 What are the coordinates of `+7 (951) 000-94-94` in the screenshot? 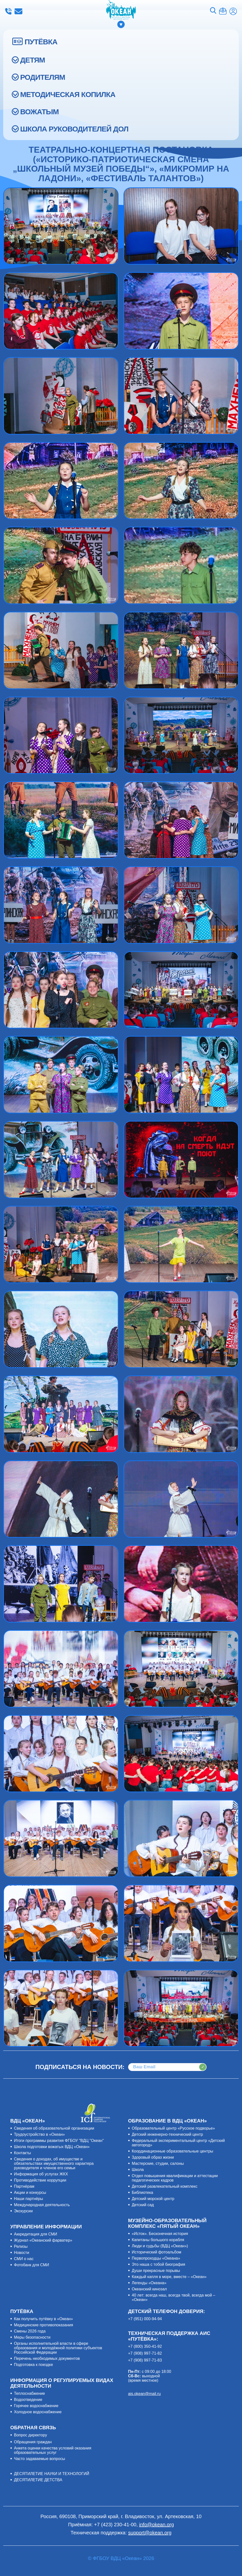 It's located at (145, 2319).